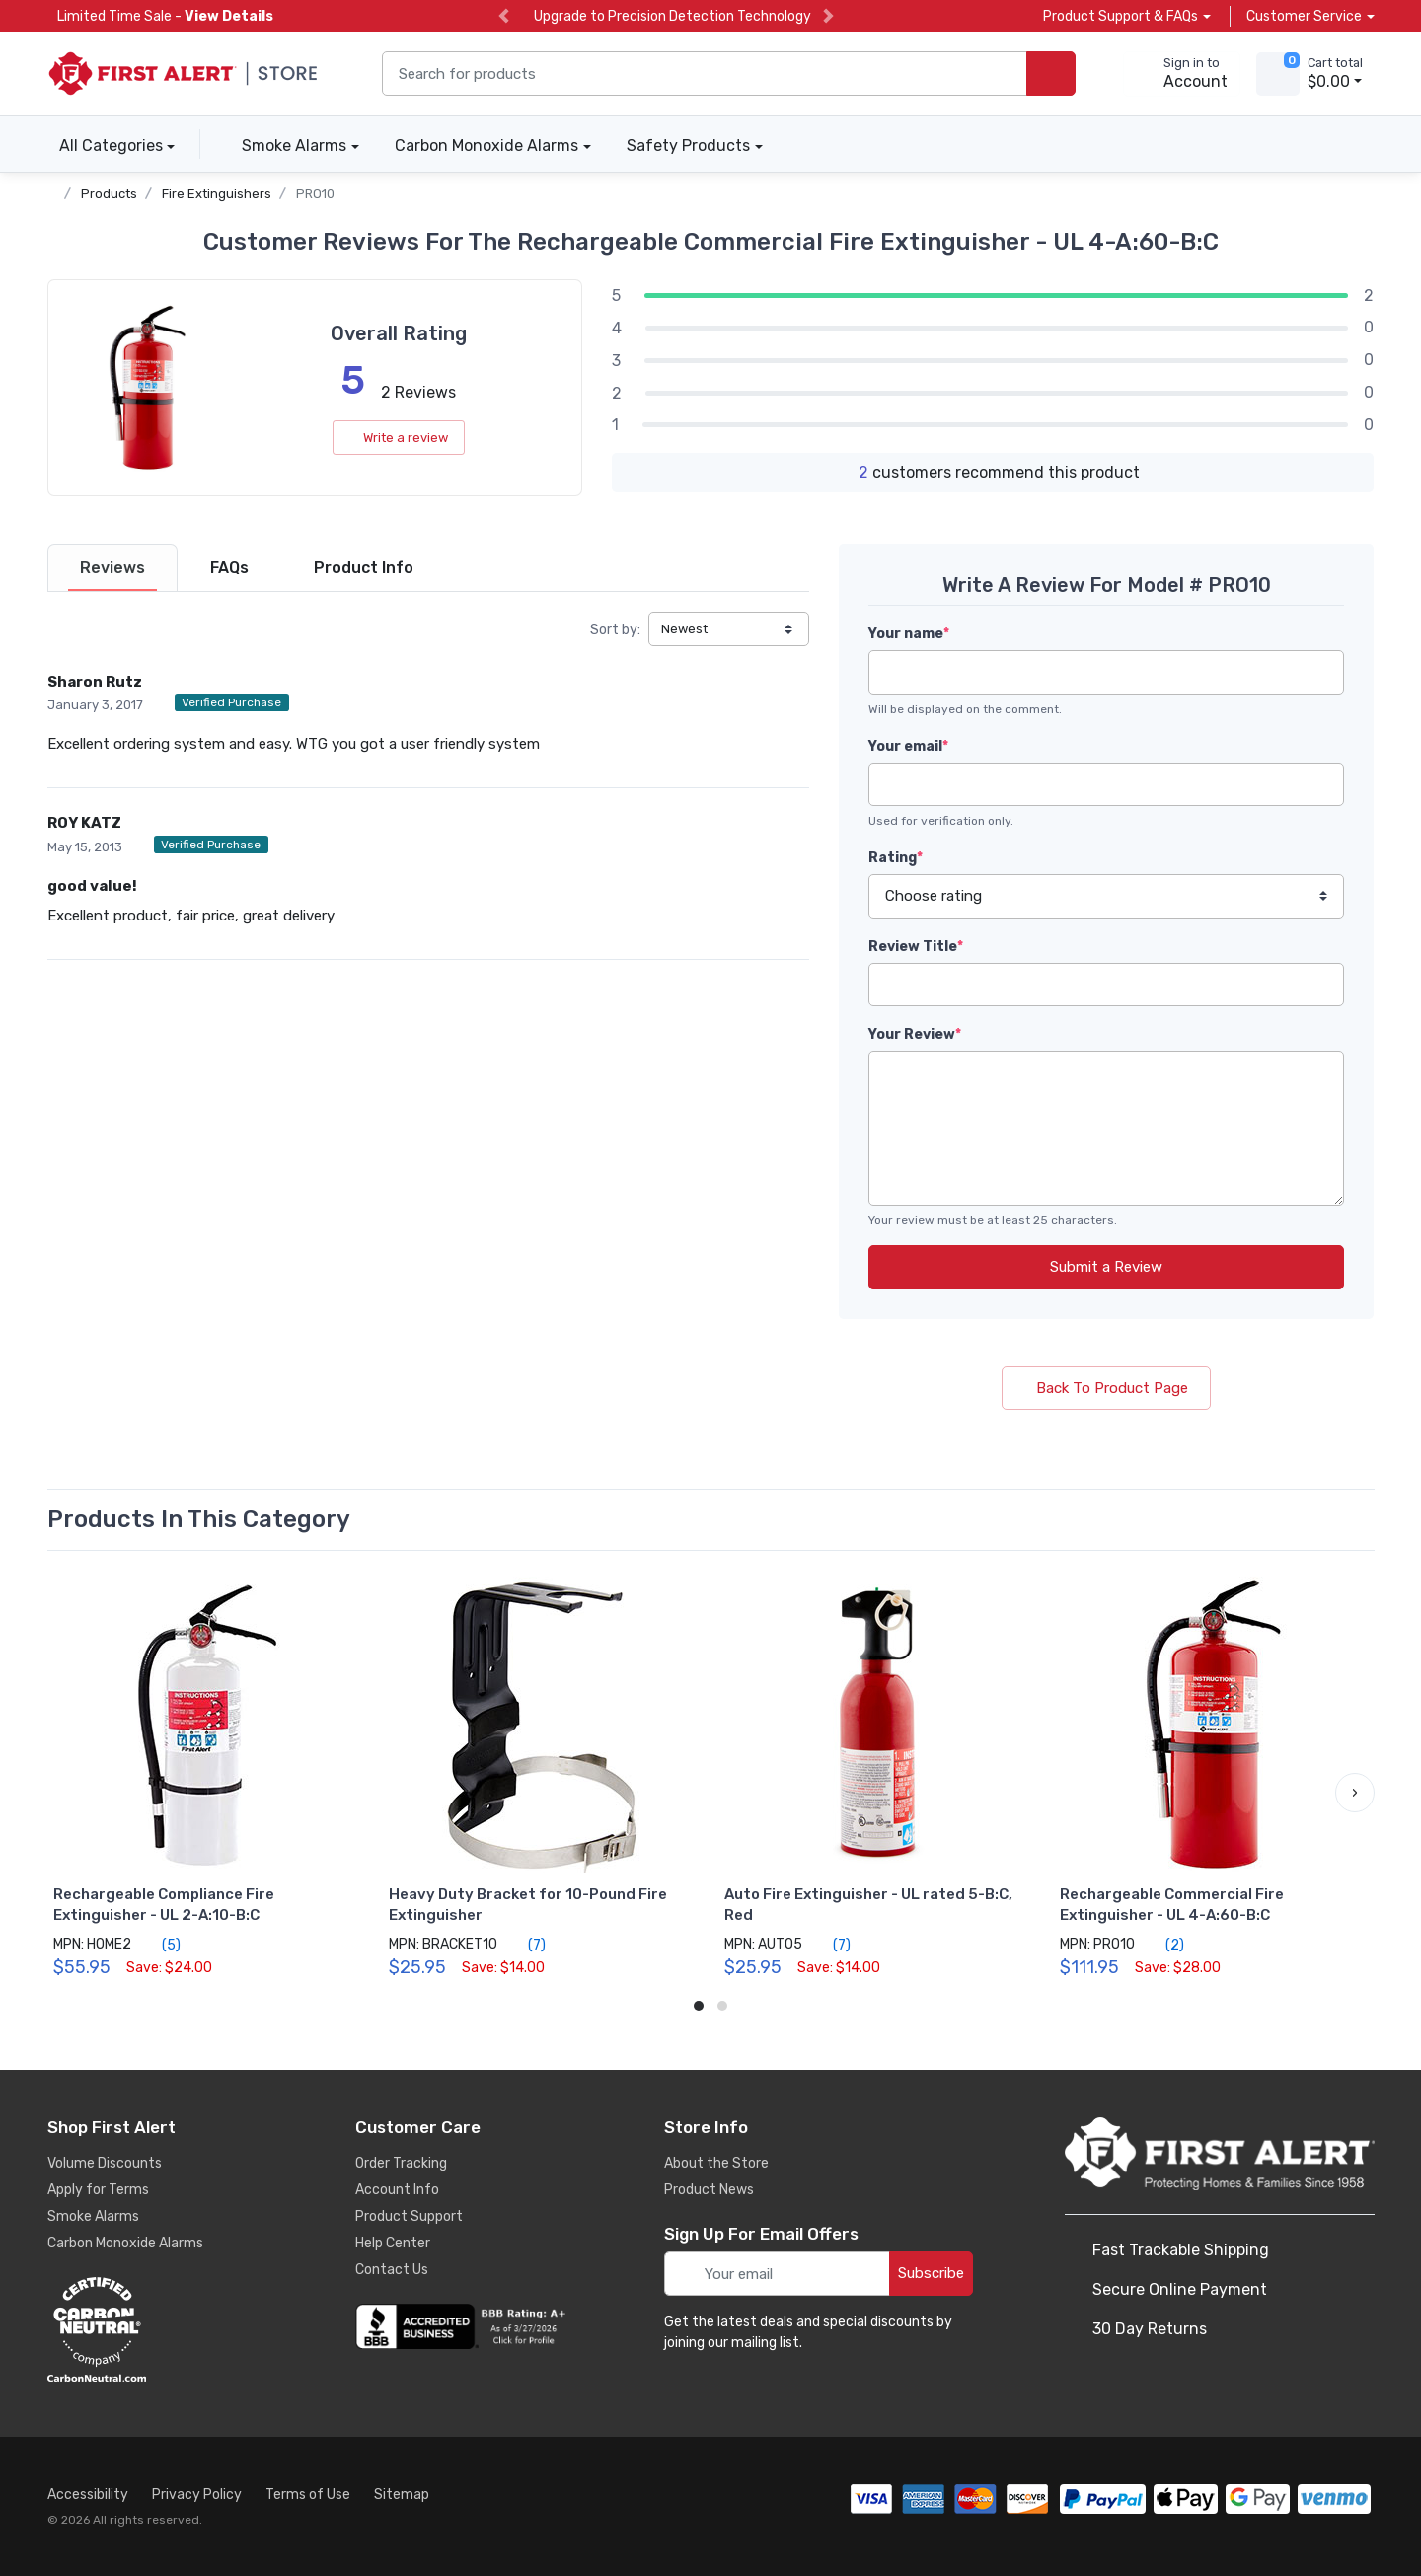  Describe the element at coordinates (409, 2216) in the screenshot. I see `Product Support` at that location.